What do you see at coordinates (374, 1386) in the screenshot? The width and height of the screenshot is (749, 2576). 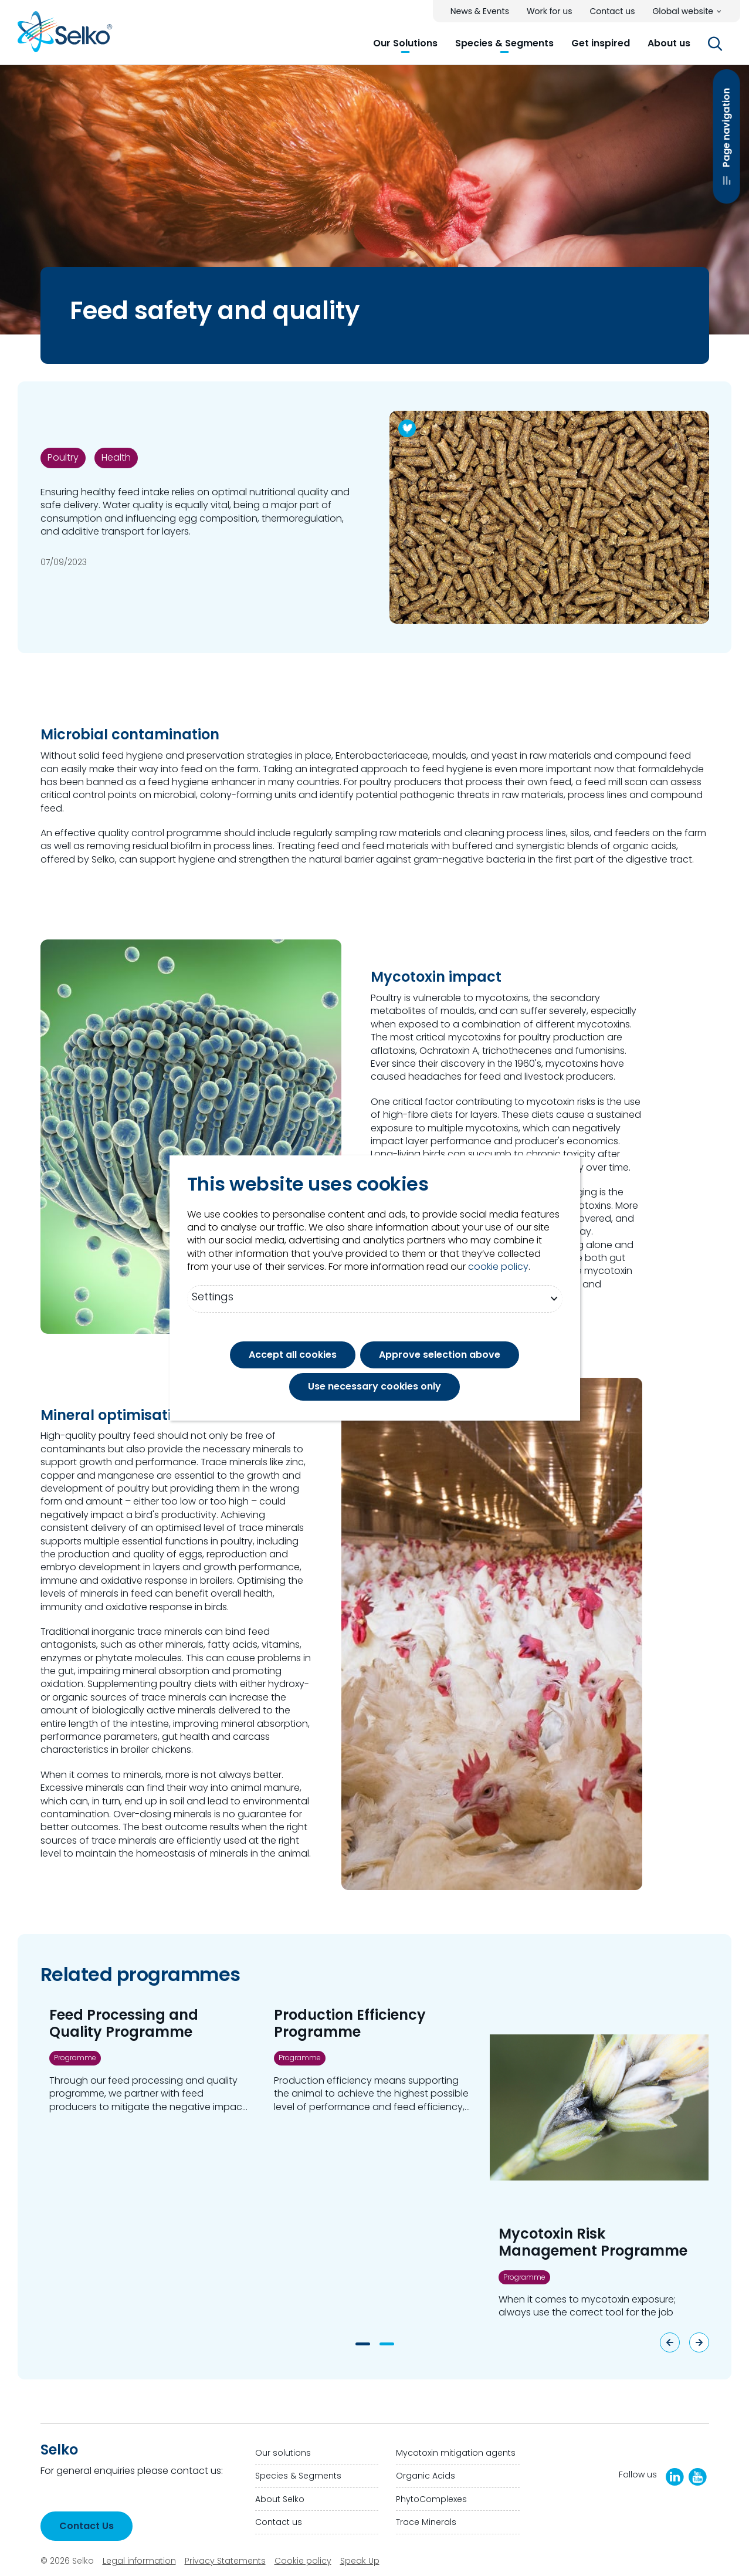 I see `Use necessary cookies only` at bounding box center [374, 1386].